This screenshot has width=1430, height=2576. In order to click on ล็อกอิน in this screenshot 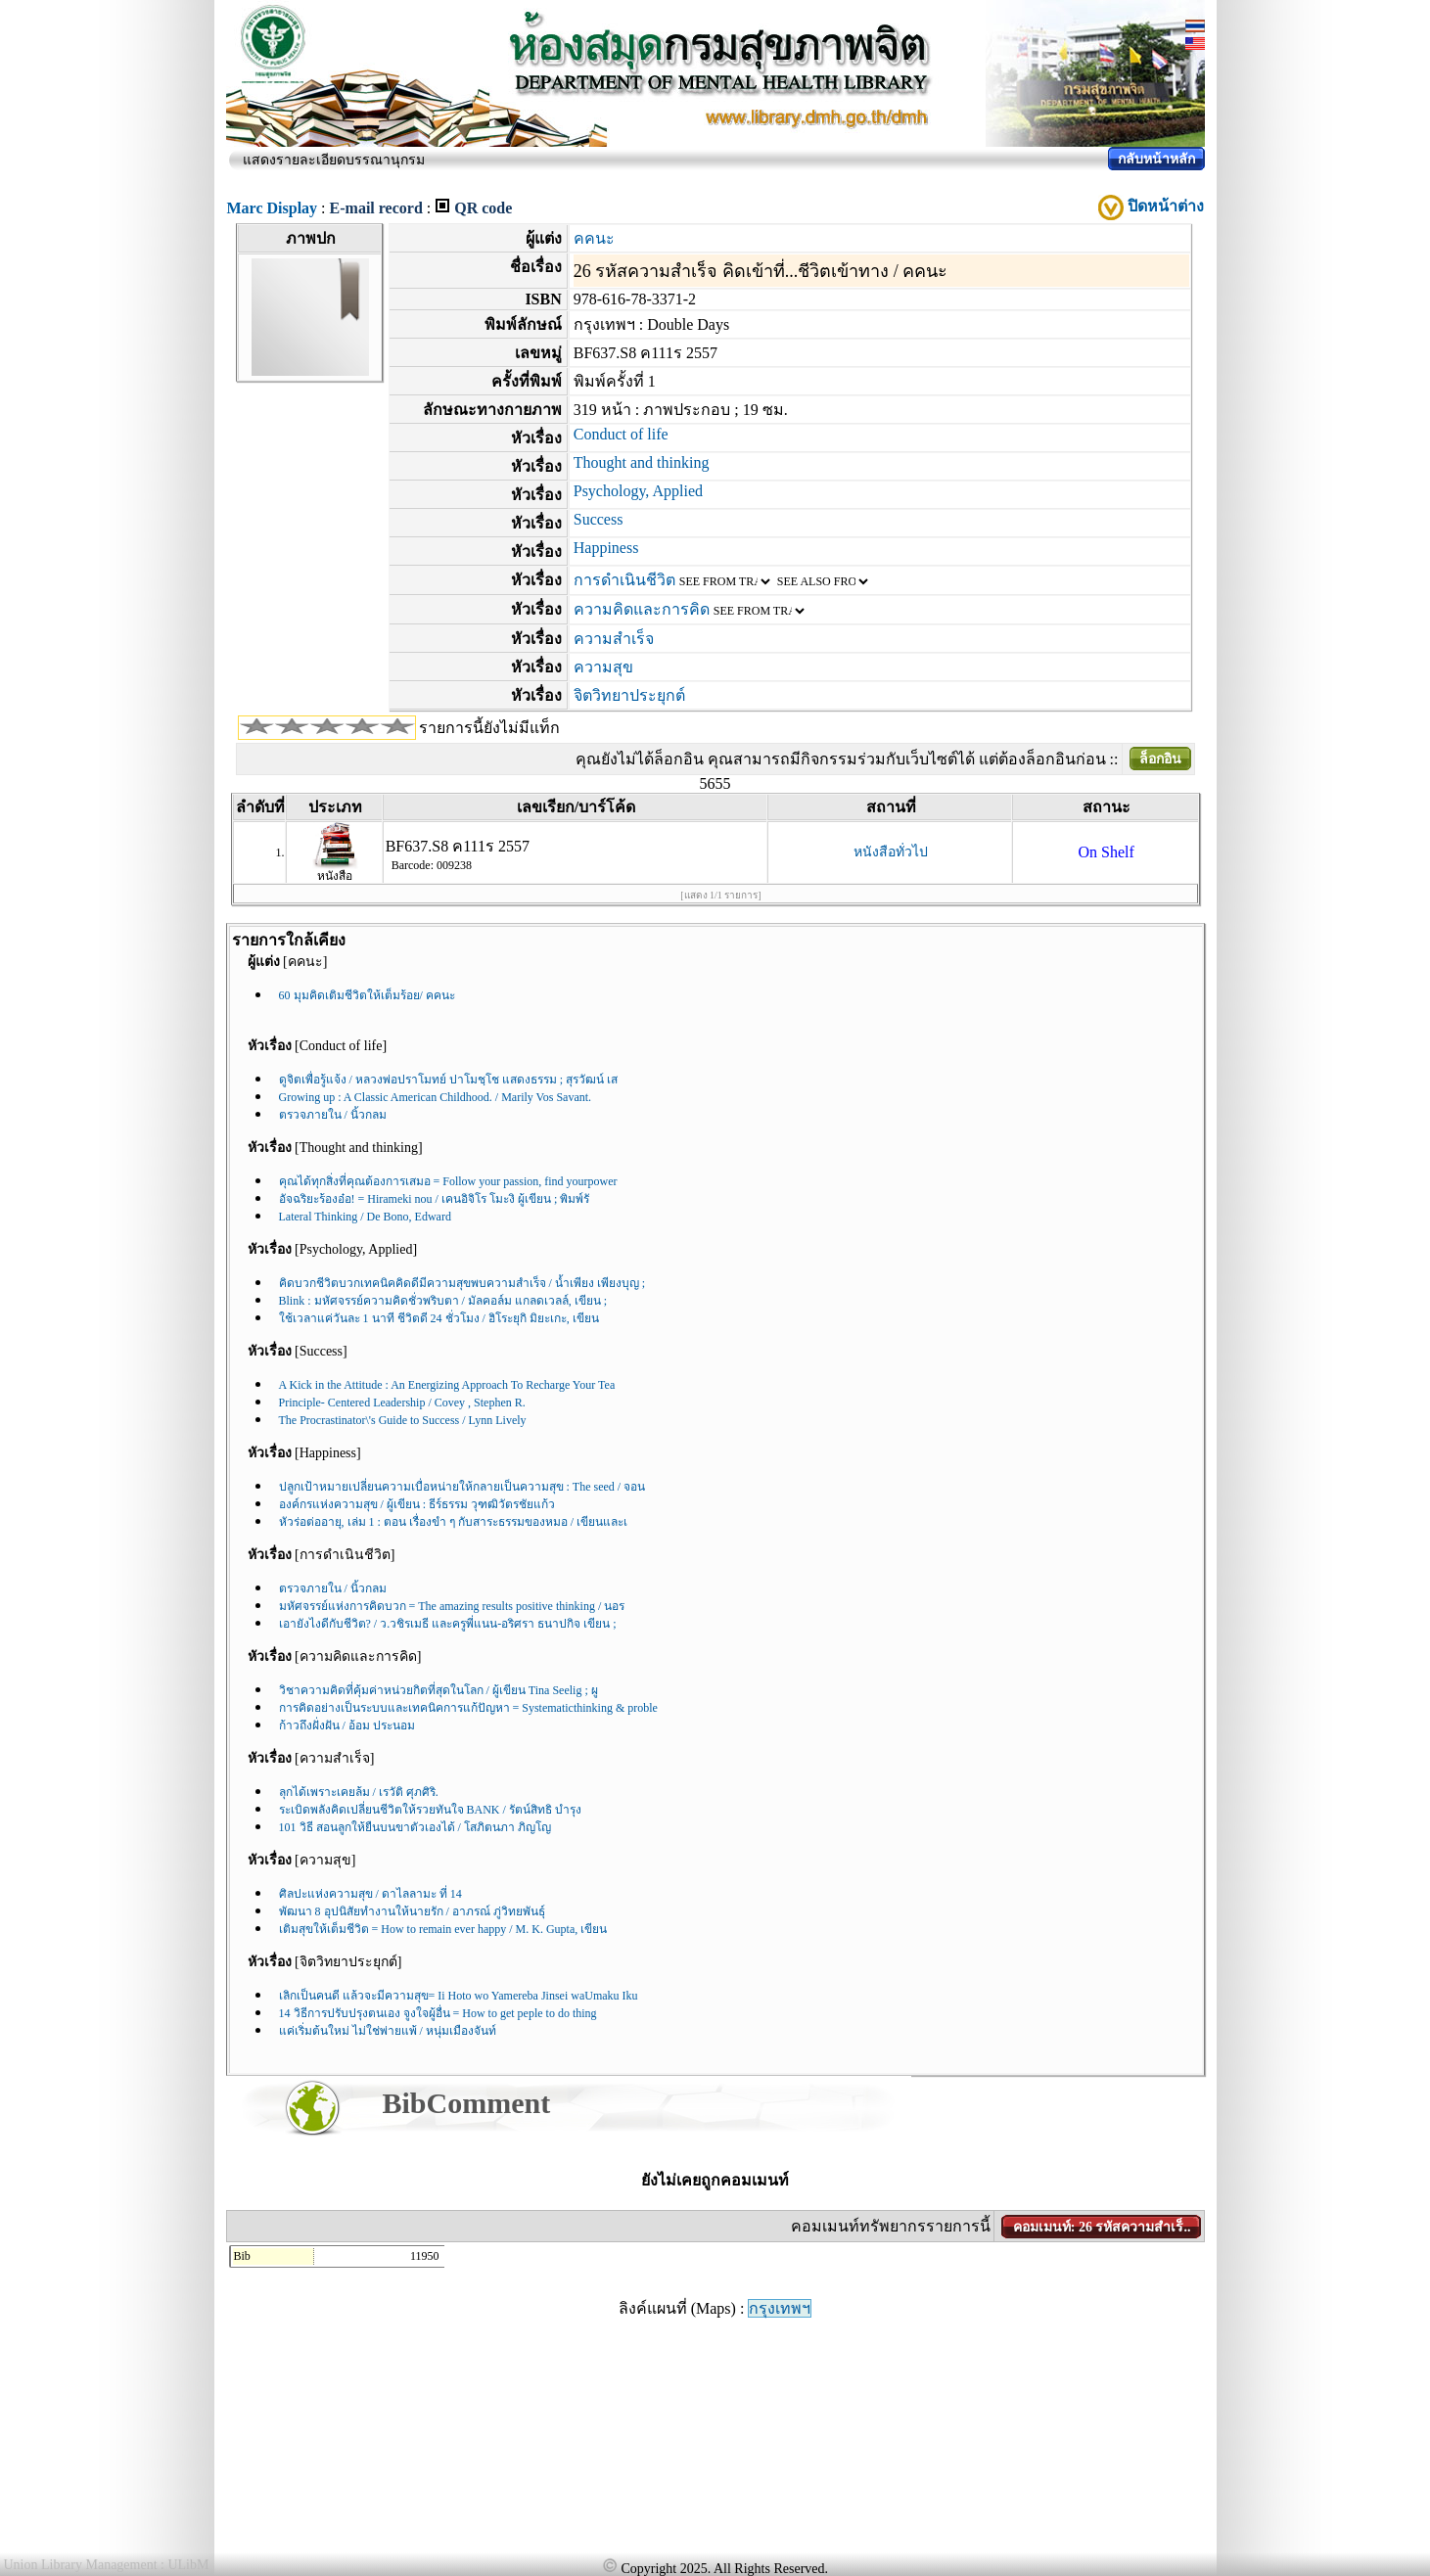, I will do `click(1160, 759)`.